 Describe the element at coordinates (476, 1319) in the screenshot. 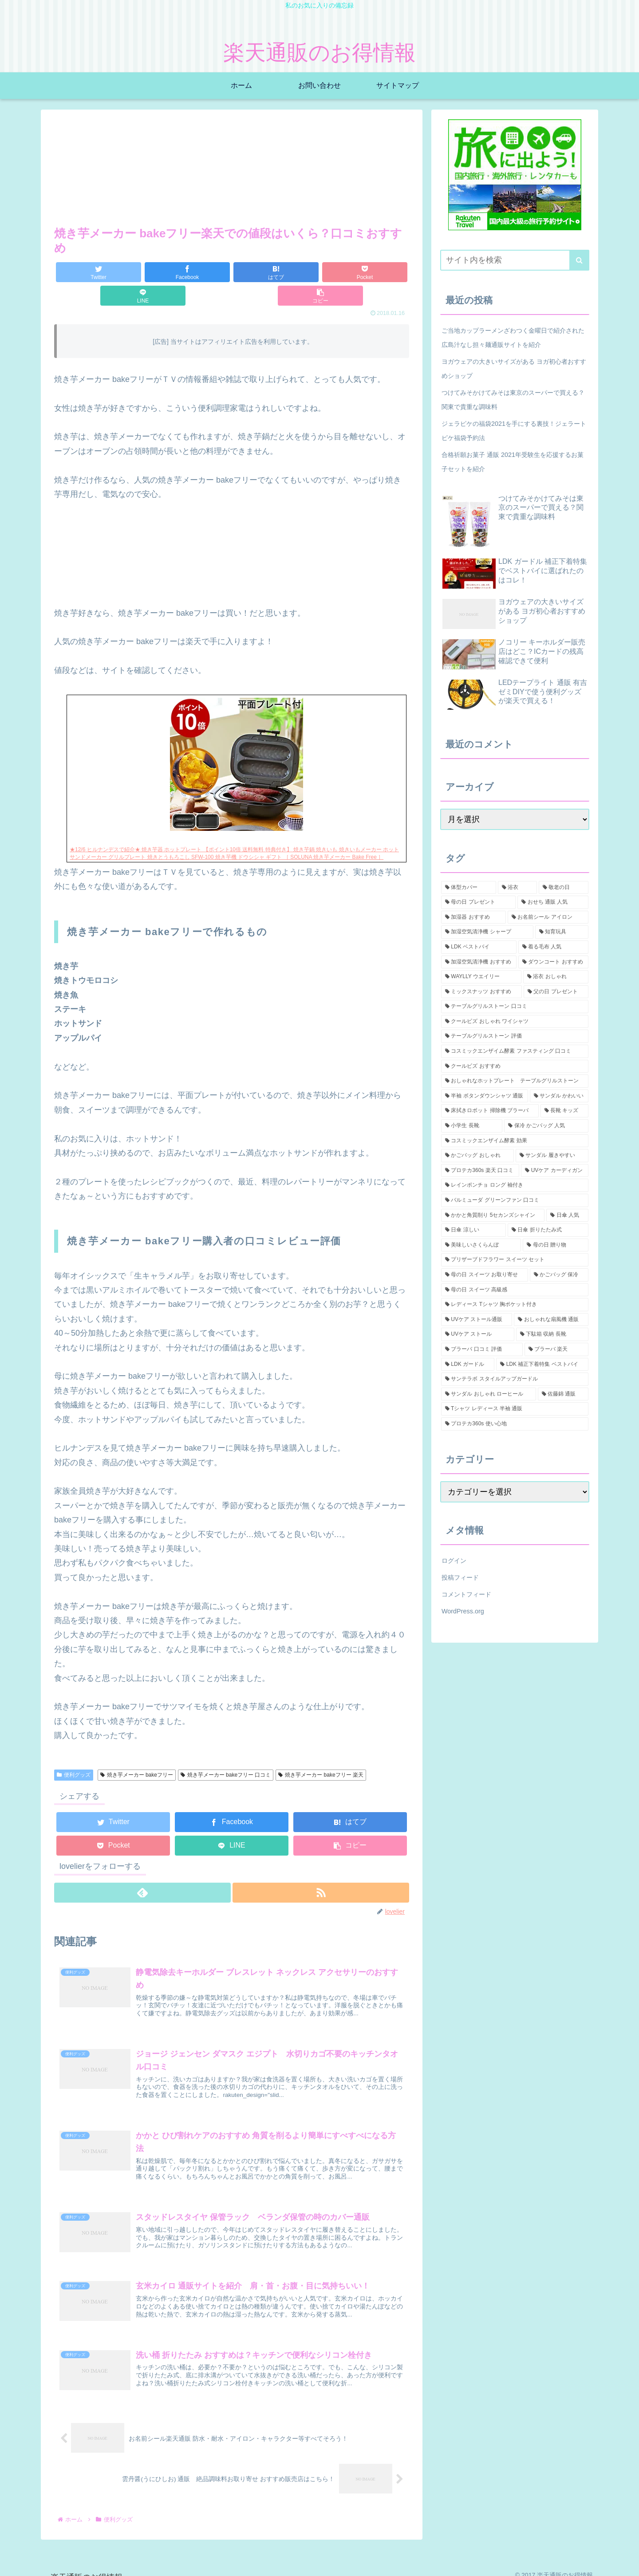

I see `[UVケア ストール通販 (1個の項目)]` at that location.